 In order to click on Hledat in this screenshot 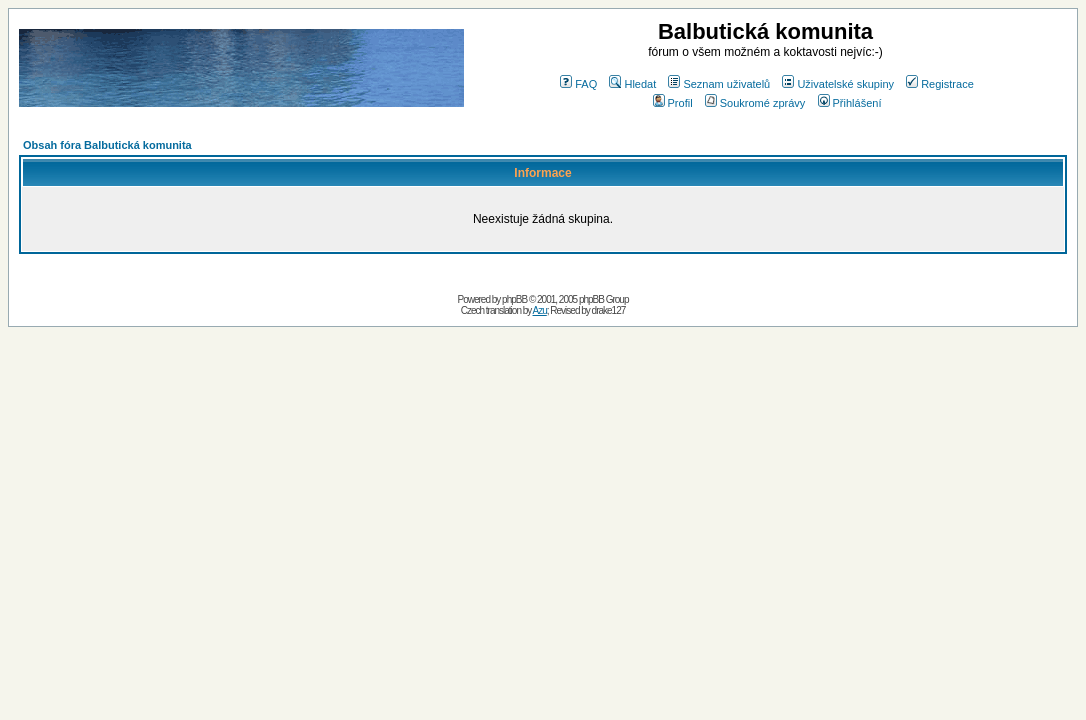, I will do `click(632, 84)`.